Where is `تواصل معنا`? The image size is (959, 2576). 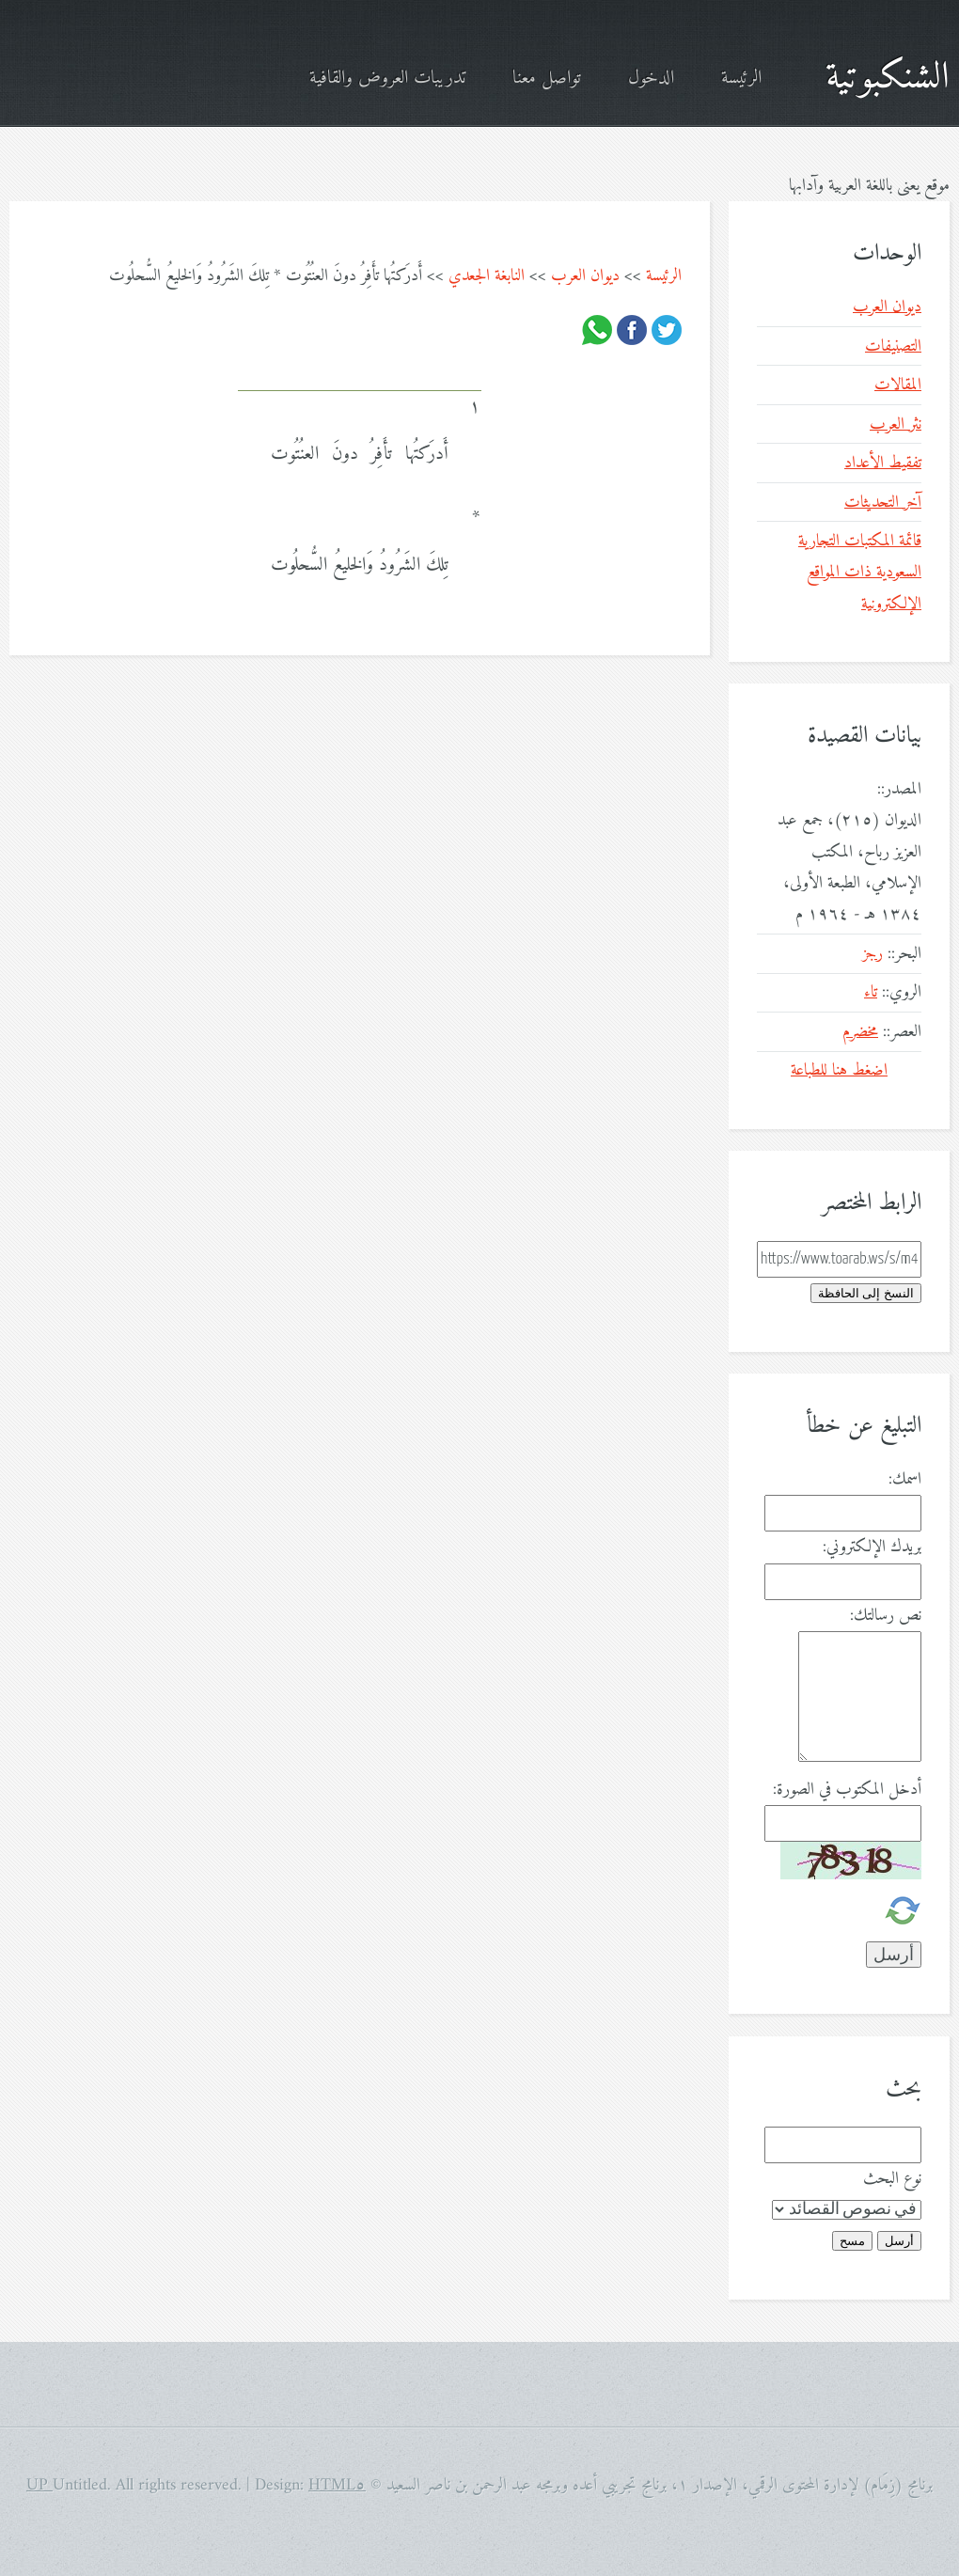 تواصل معنا is located at coordinates (546, 78).